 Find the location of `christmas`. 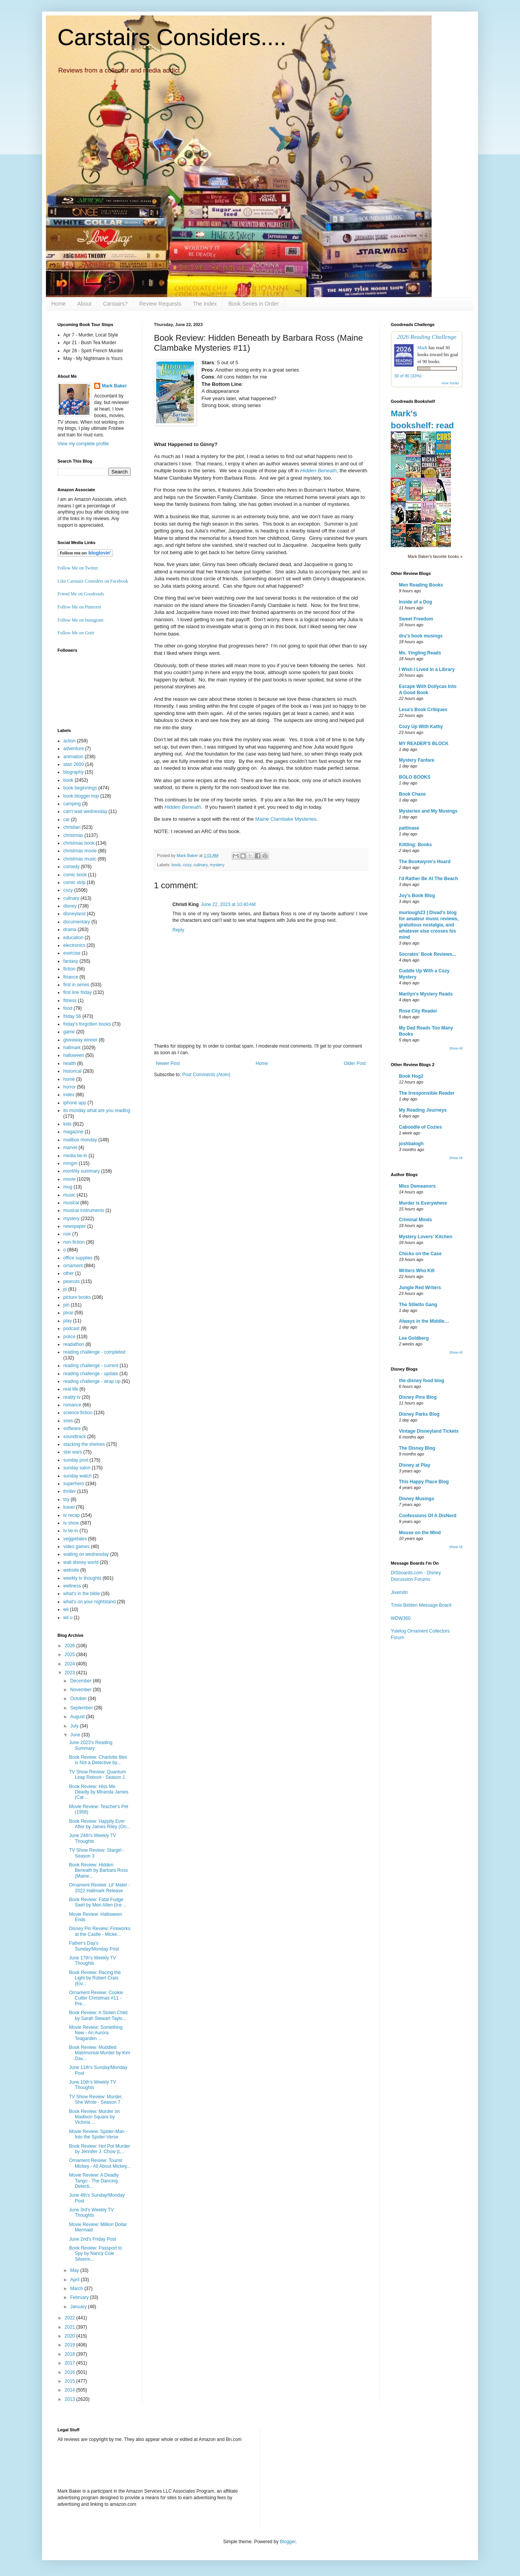

christmas is located at coordinates (73, 835).